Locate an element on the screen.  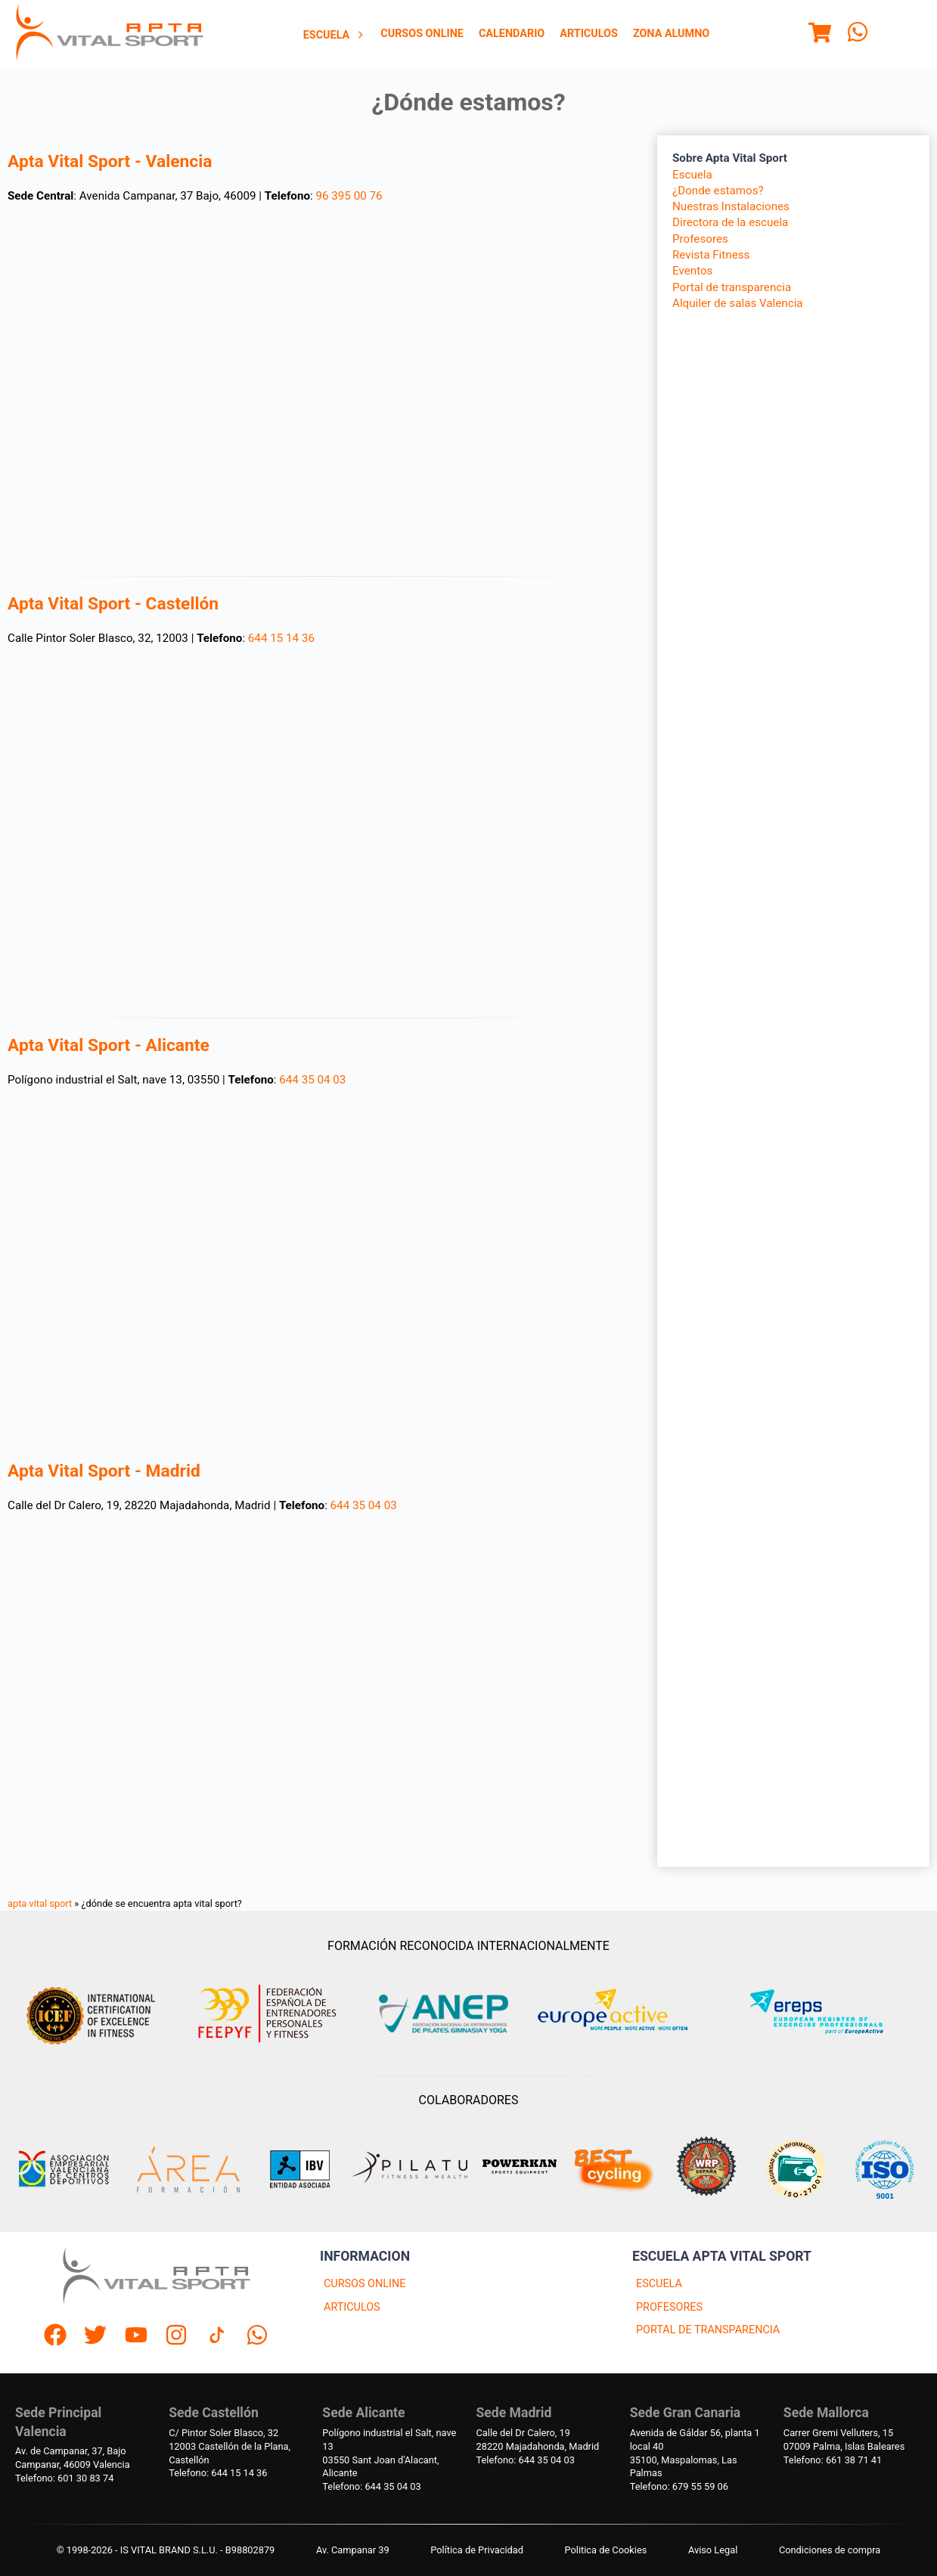
Polígono industrial el Salt, nave 1303550 Sant Joan d'Alacant, Alicante is located at coordinates (389, 2453).